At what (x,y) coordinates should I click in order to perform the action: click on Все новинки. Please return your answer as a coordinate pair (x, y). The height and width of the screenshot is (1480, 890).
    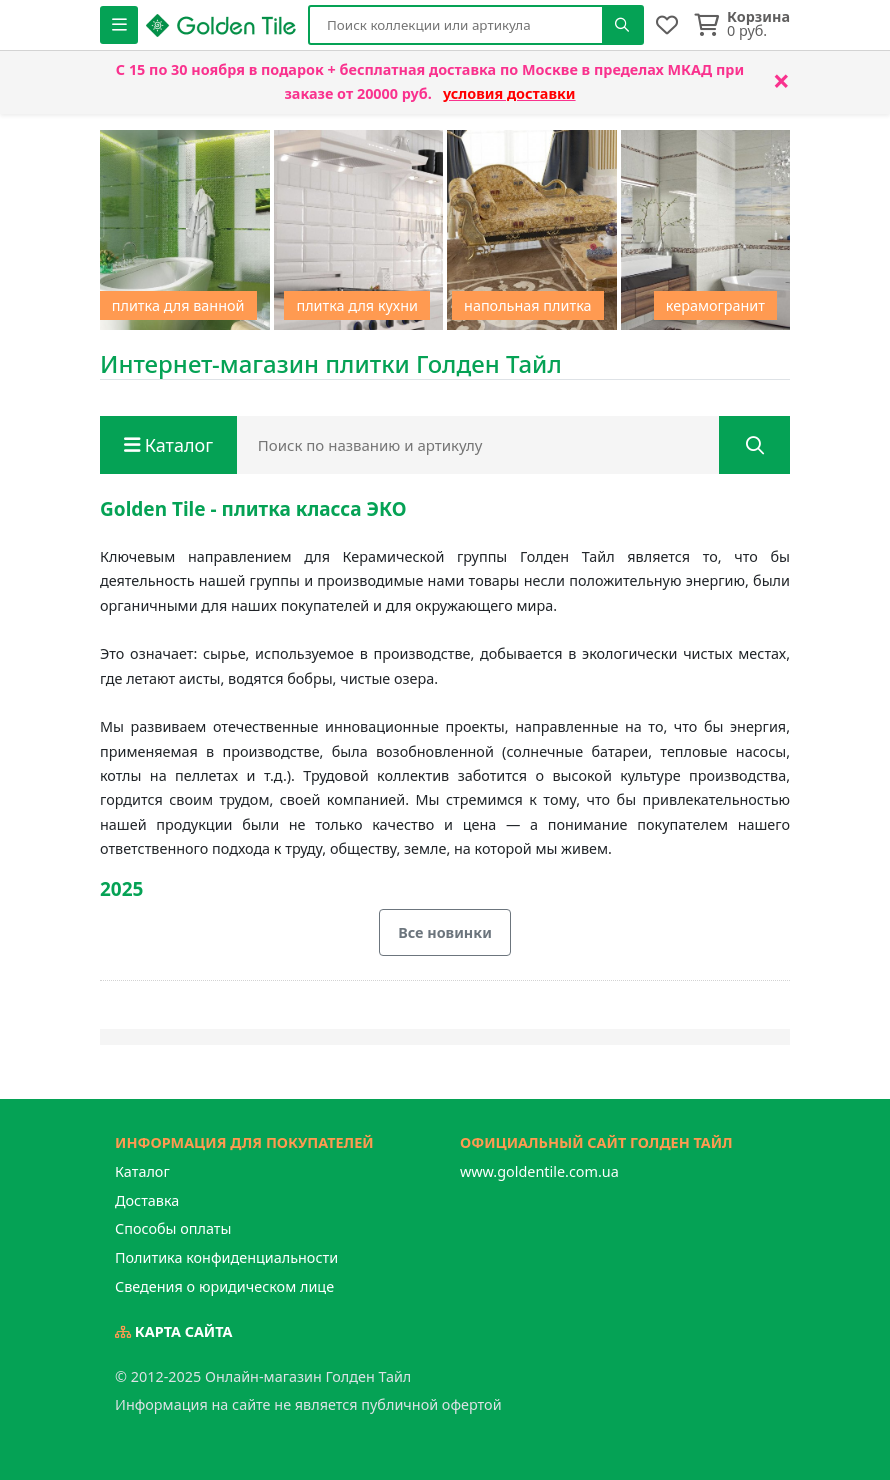
    Looking at the image, I should click on (445, 932).